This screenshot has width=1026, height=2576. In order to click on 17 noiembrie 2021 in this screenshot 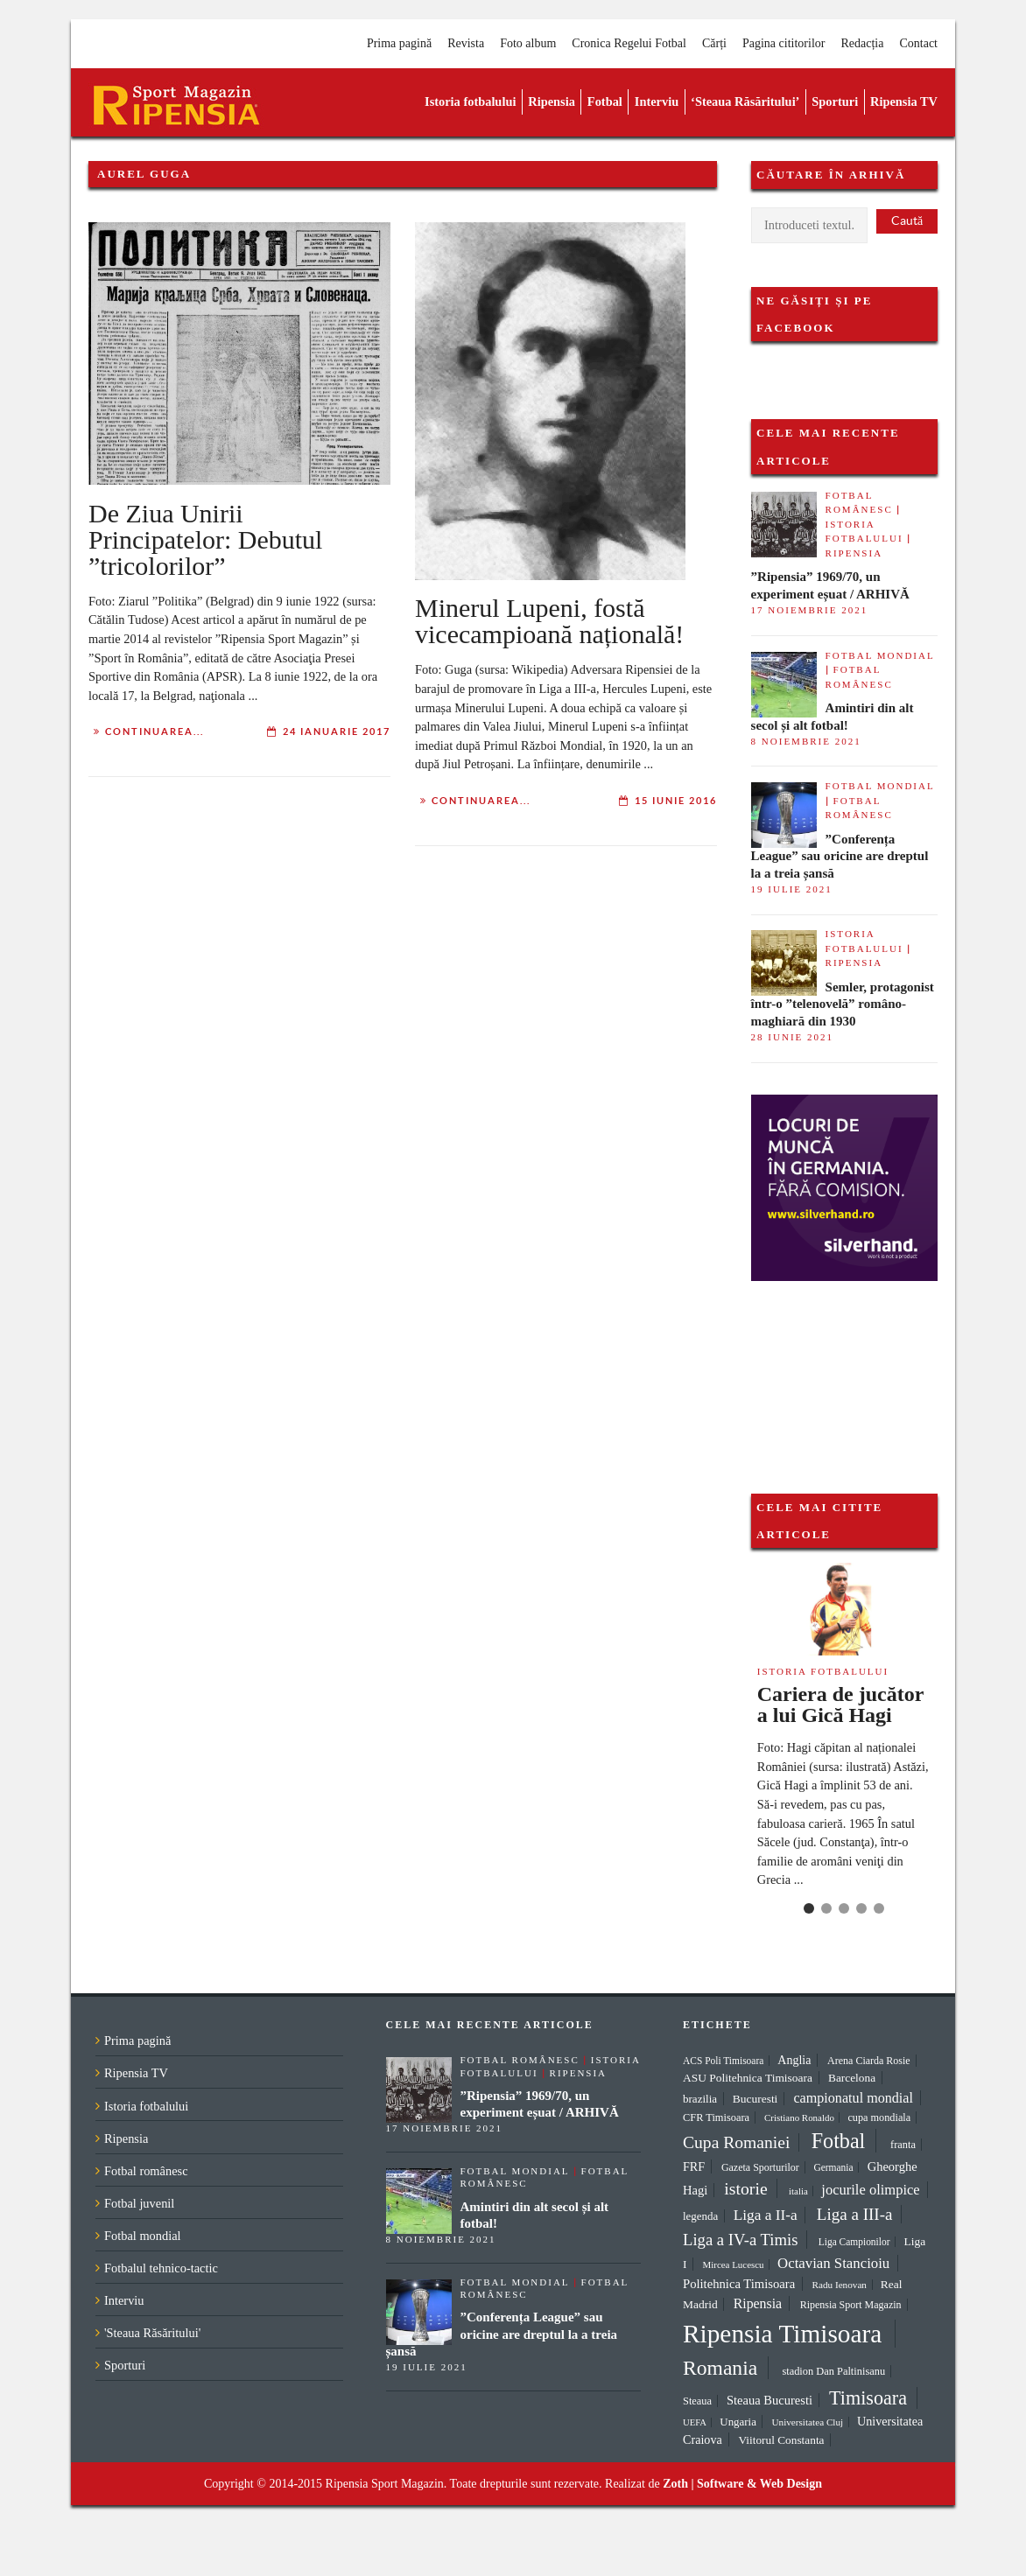, I will do `click(809, 610)`.